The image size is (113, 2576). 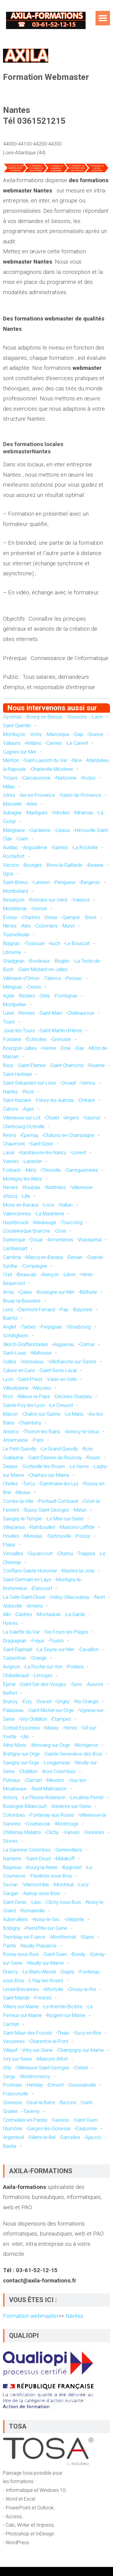 What do you see at coordinates (9, 1684) in the screenshot?
I see `Épinal` at bounding box center [9, 1684].